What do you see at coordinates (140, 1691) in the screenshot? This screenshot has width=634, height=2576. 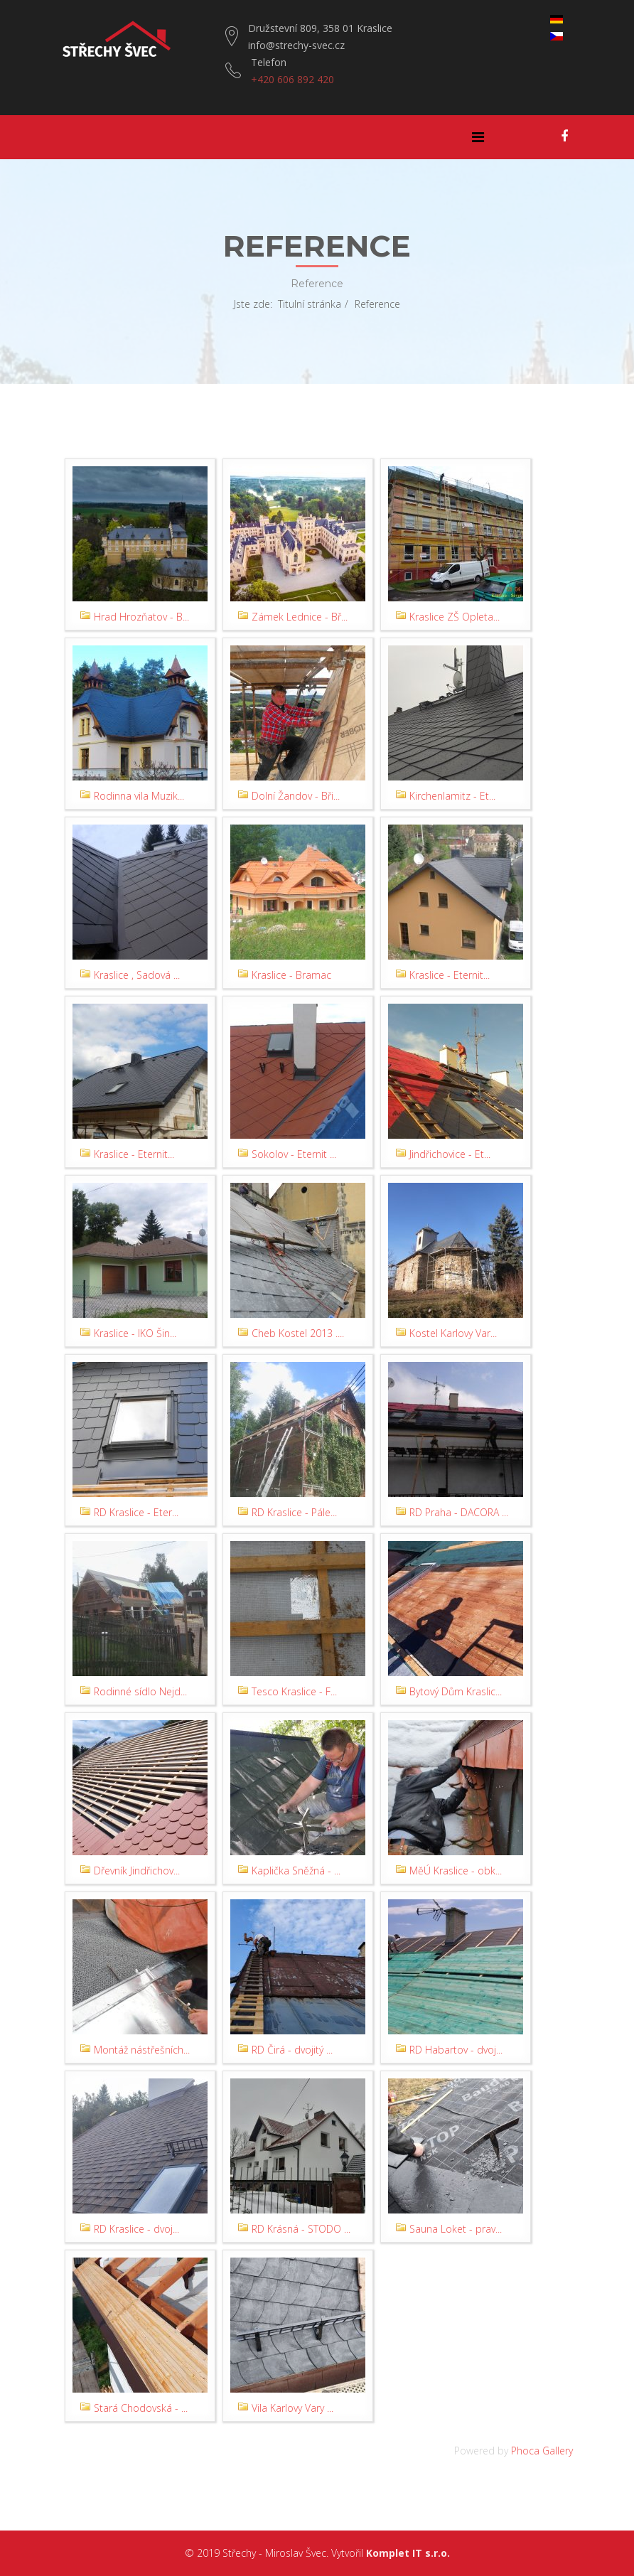 I see `Rodinné sídlo Nejd...` at bounding box center [140, 1691].